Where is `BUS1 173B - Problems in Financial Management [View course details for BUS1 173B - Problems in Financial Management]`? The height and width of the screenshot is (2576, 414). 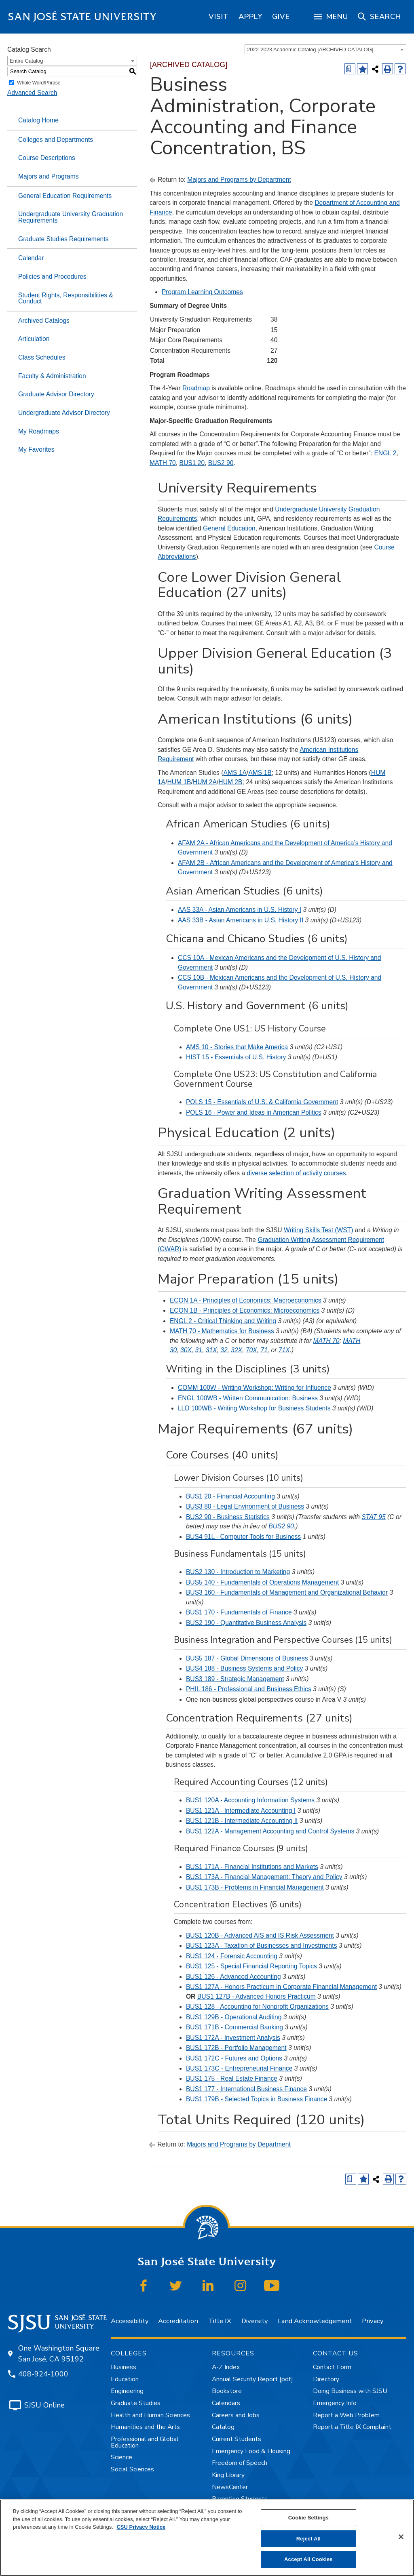 BUS1 173B - Problems in Financial Management [View course details for BUS1 173B - Problems in Financial Management] is located at coordinates (255, 1887).